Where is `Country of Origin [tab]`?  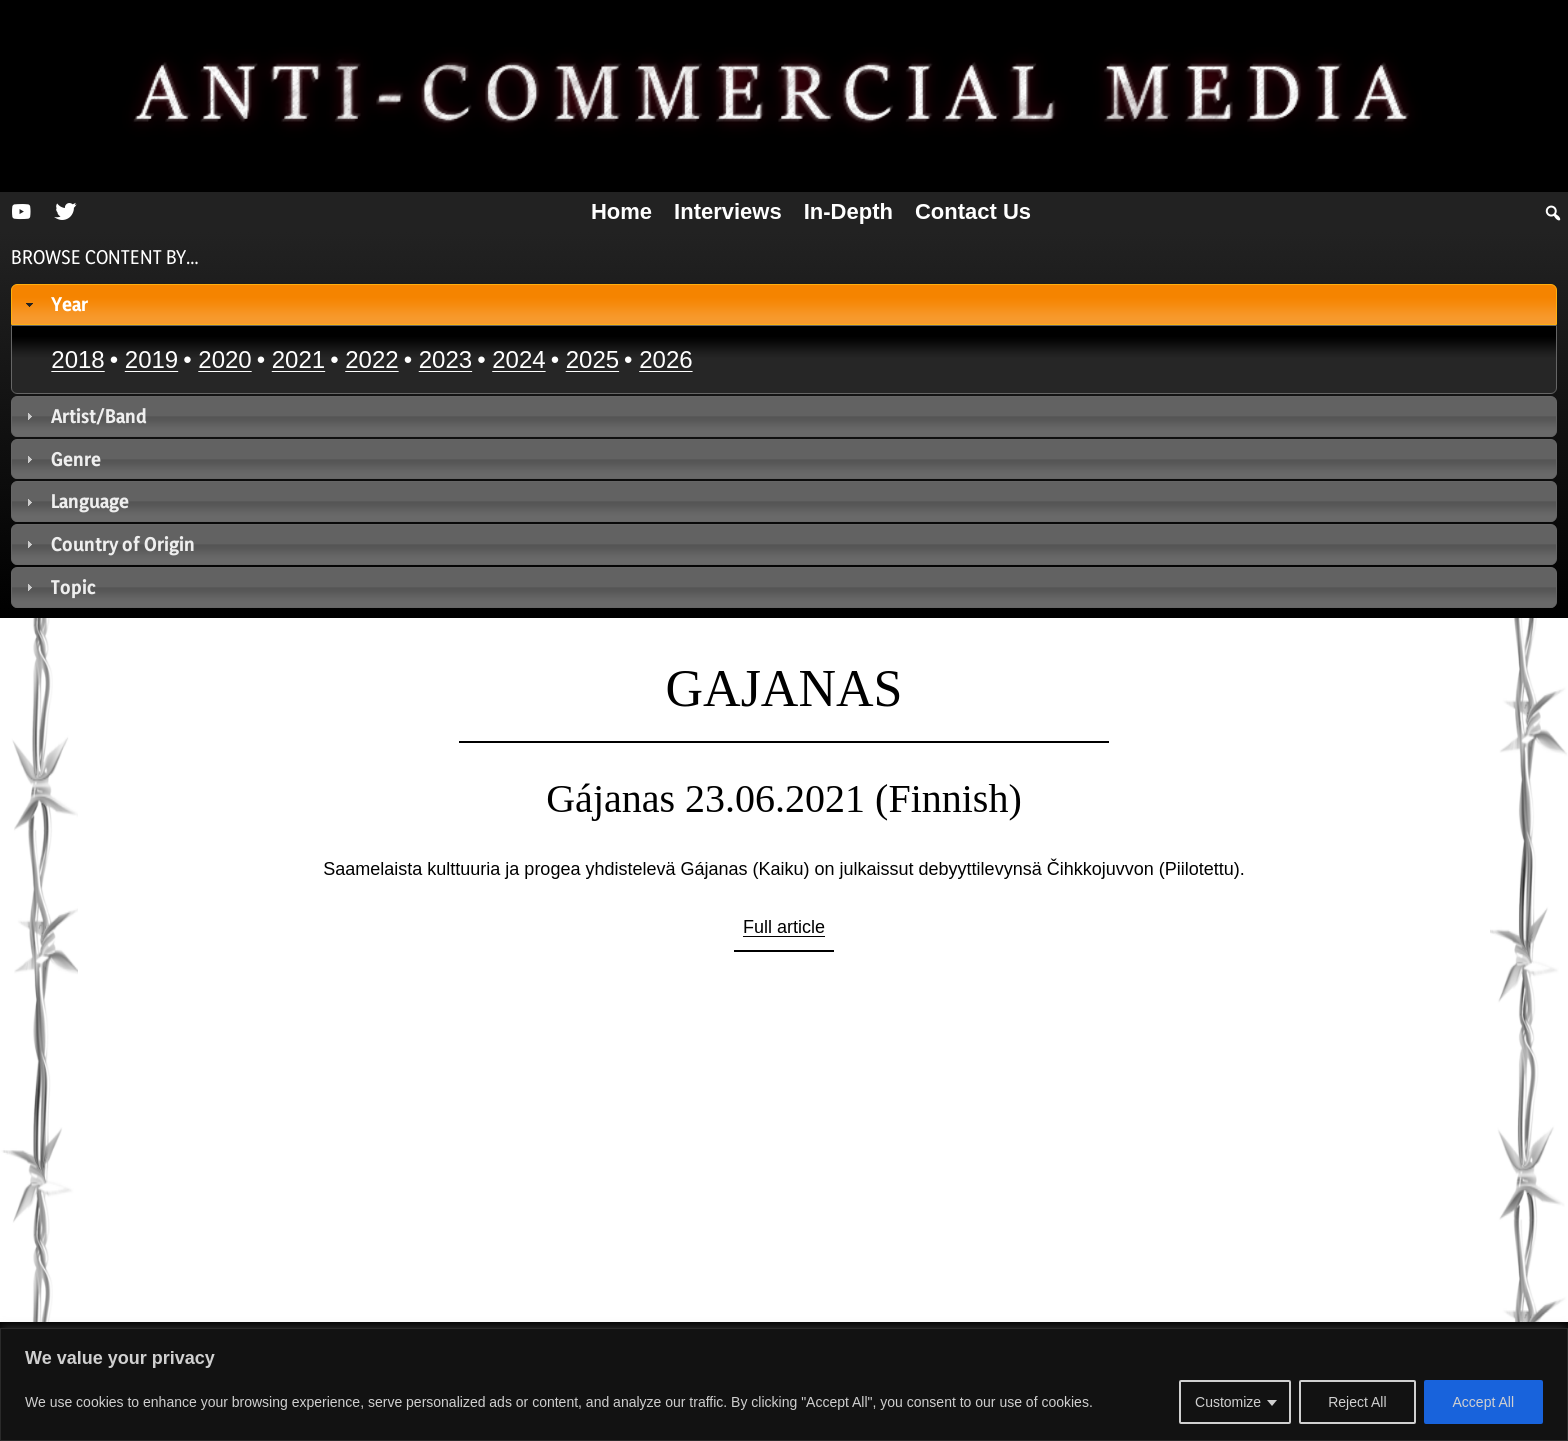 Country of Origin [tab] is located at coordinates (108, 544).